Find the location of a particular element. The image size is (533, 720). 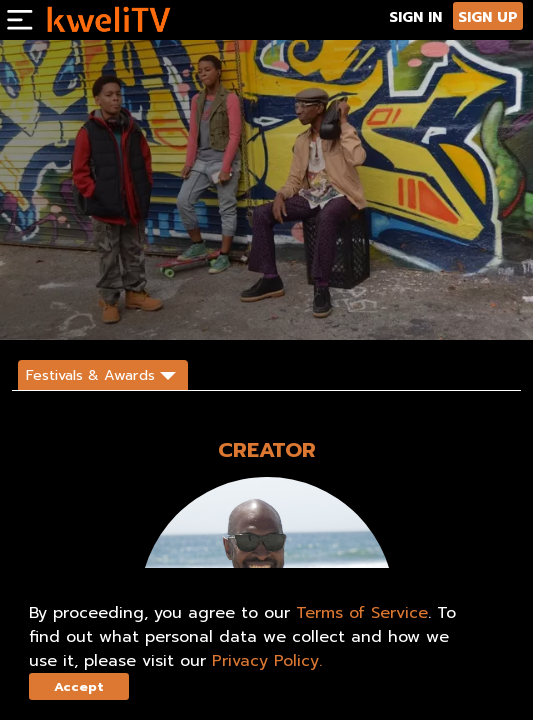

SUBSCRIBE NOW is located at coordinates (60, 307).